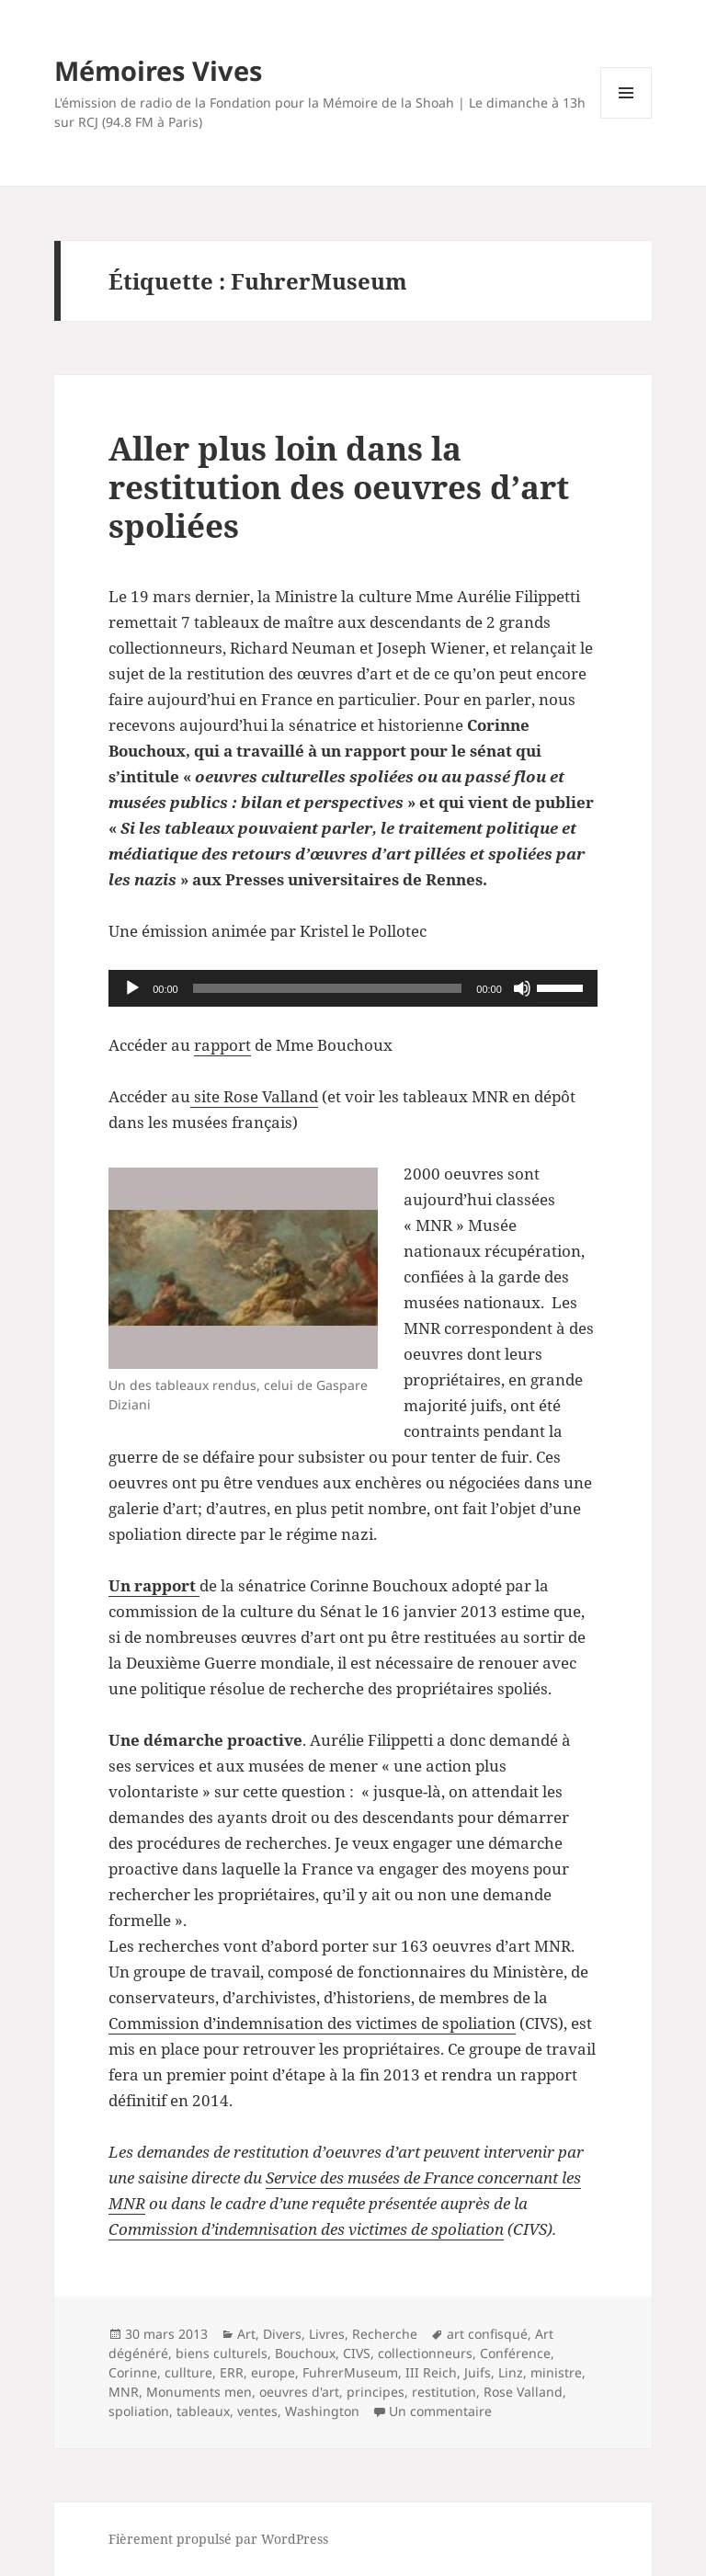  What do you see at coordinates (138, 2411) in the screenshot?
I see `spoliation` at bounding box center [138, 2411].